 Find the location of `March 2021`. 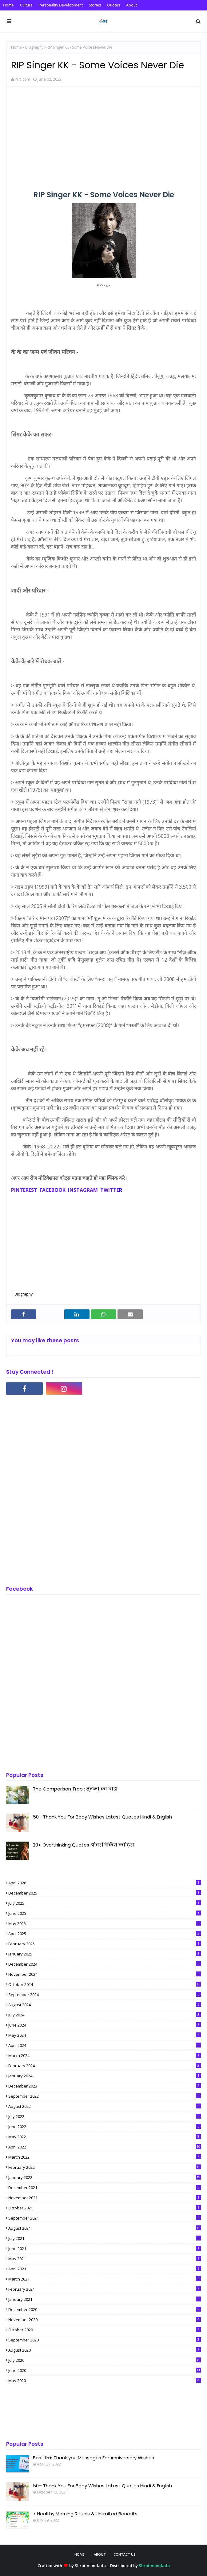

March 2021 is located at coordinates (104, 2279).